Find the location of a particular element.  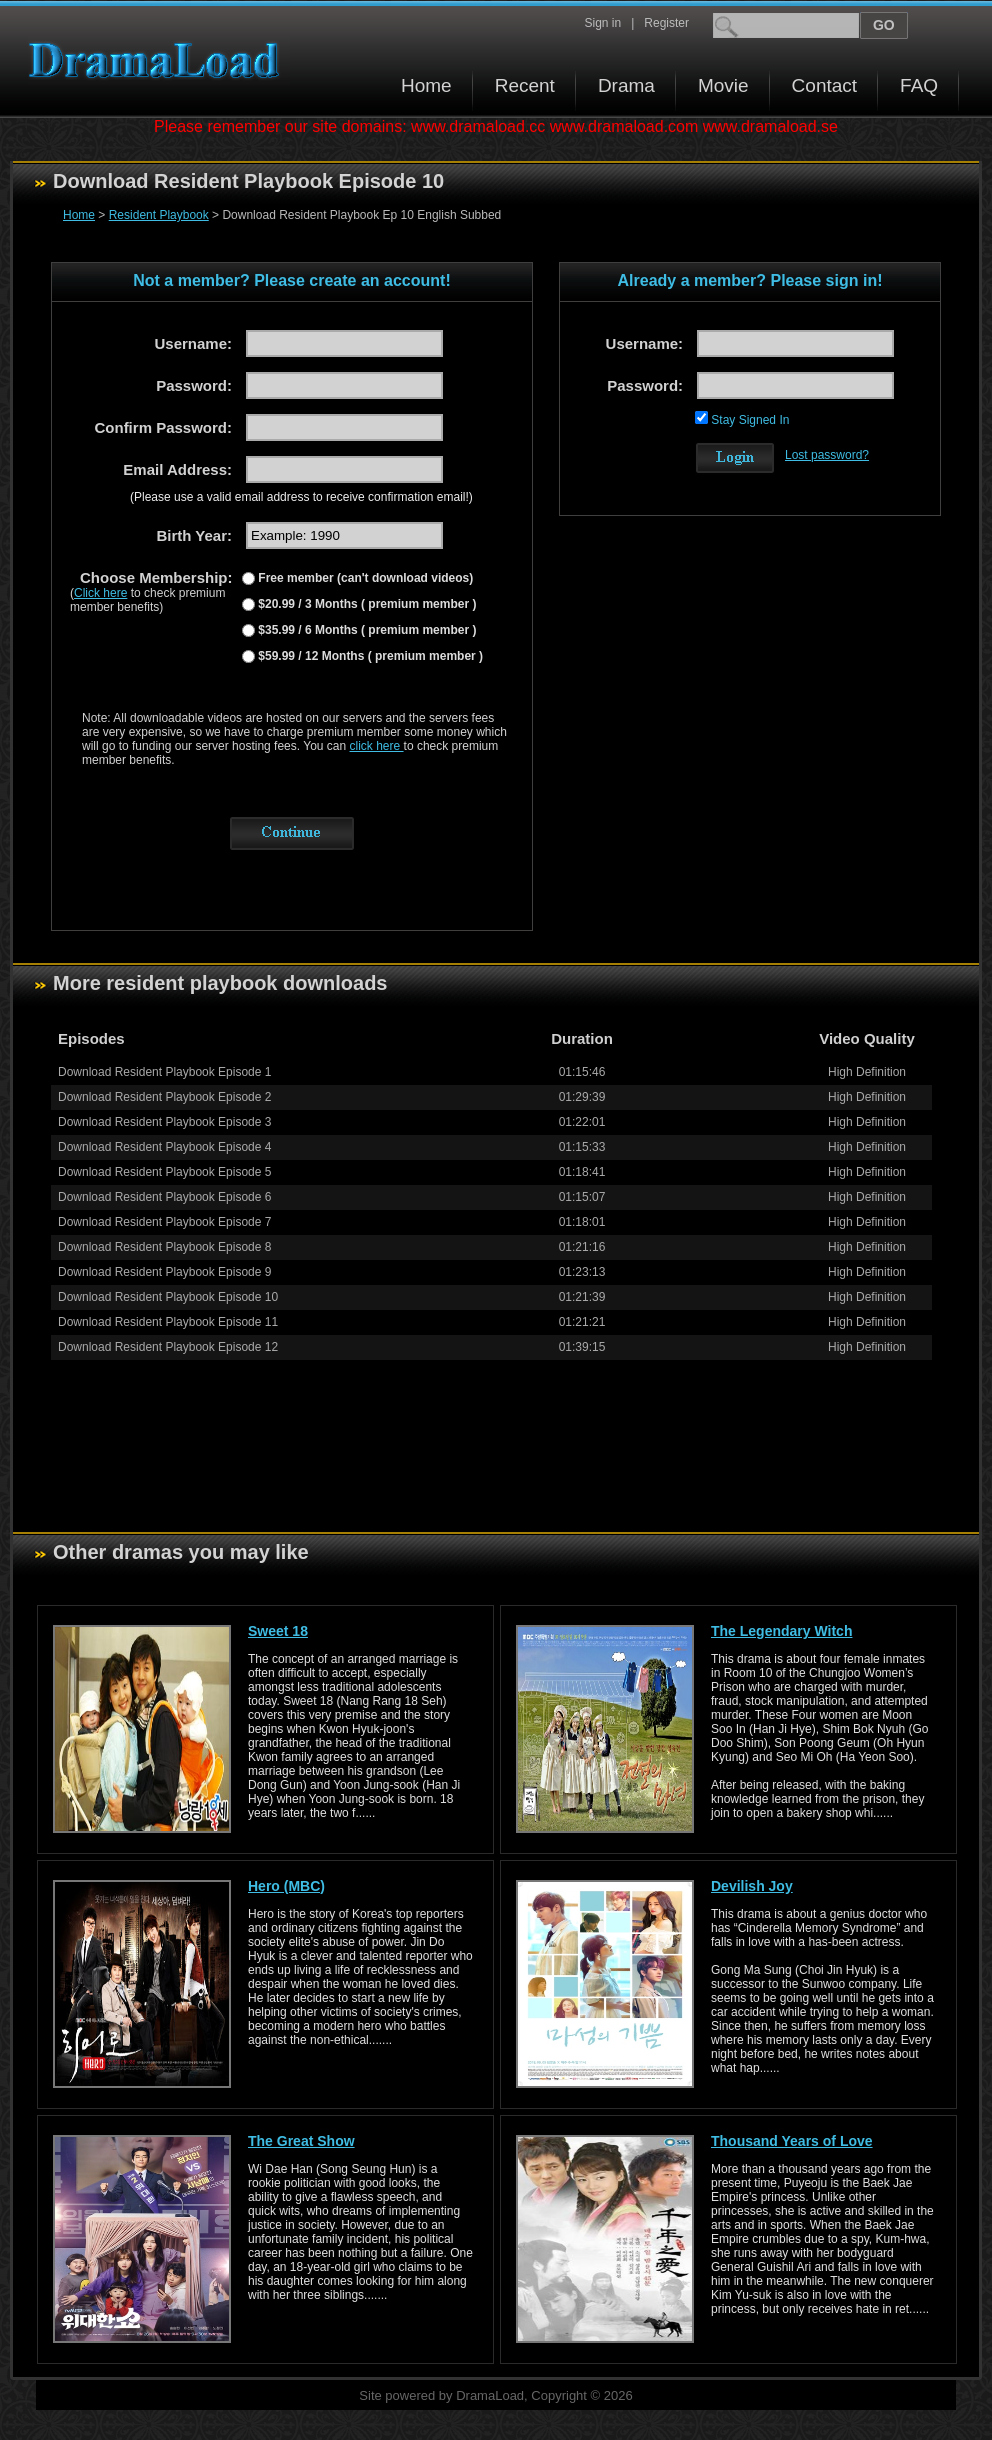

Free member (can't download videos) is located at coordinates (364, 578).